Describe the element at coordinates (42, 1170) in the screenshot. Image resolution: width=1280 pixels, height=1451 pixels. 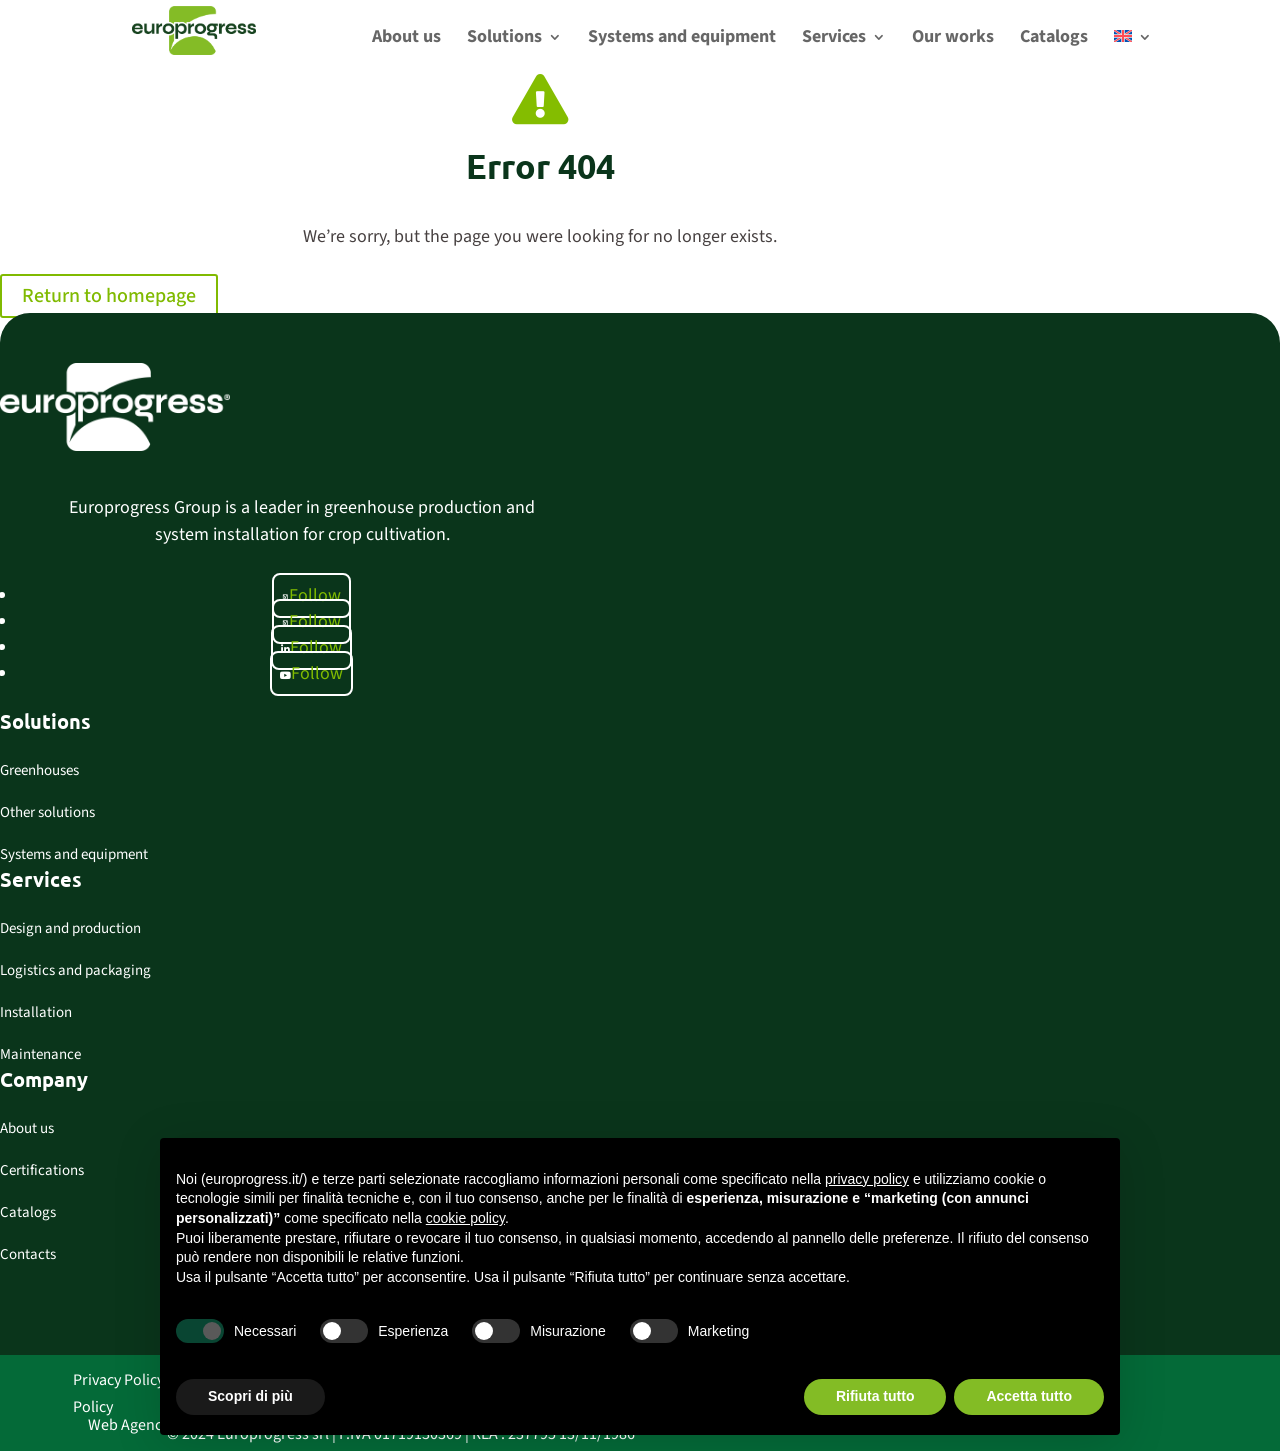
I see `Certifications` at that location.